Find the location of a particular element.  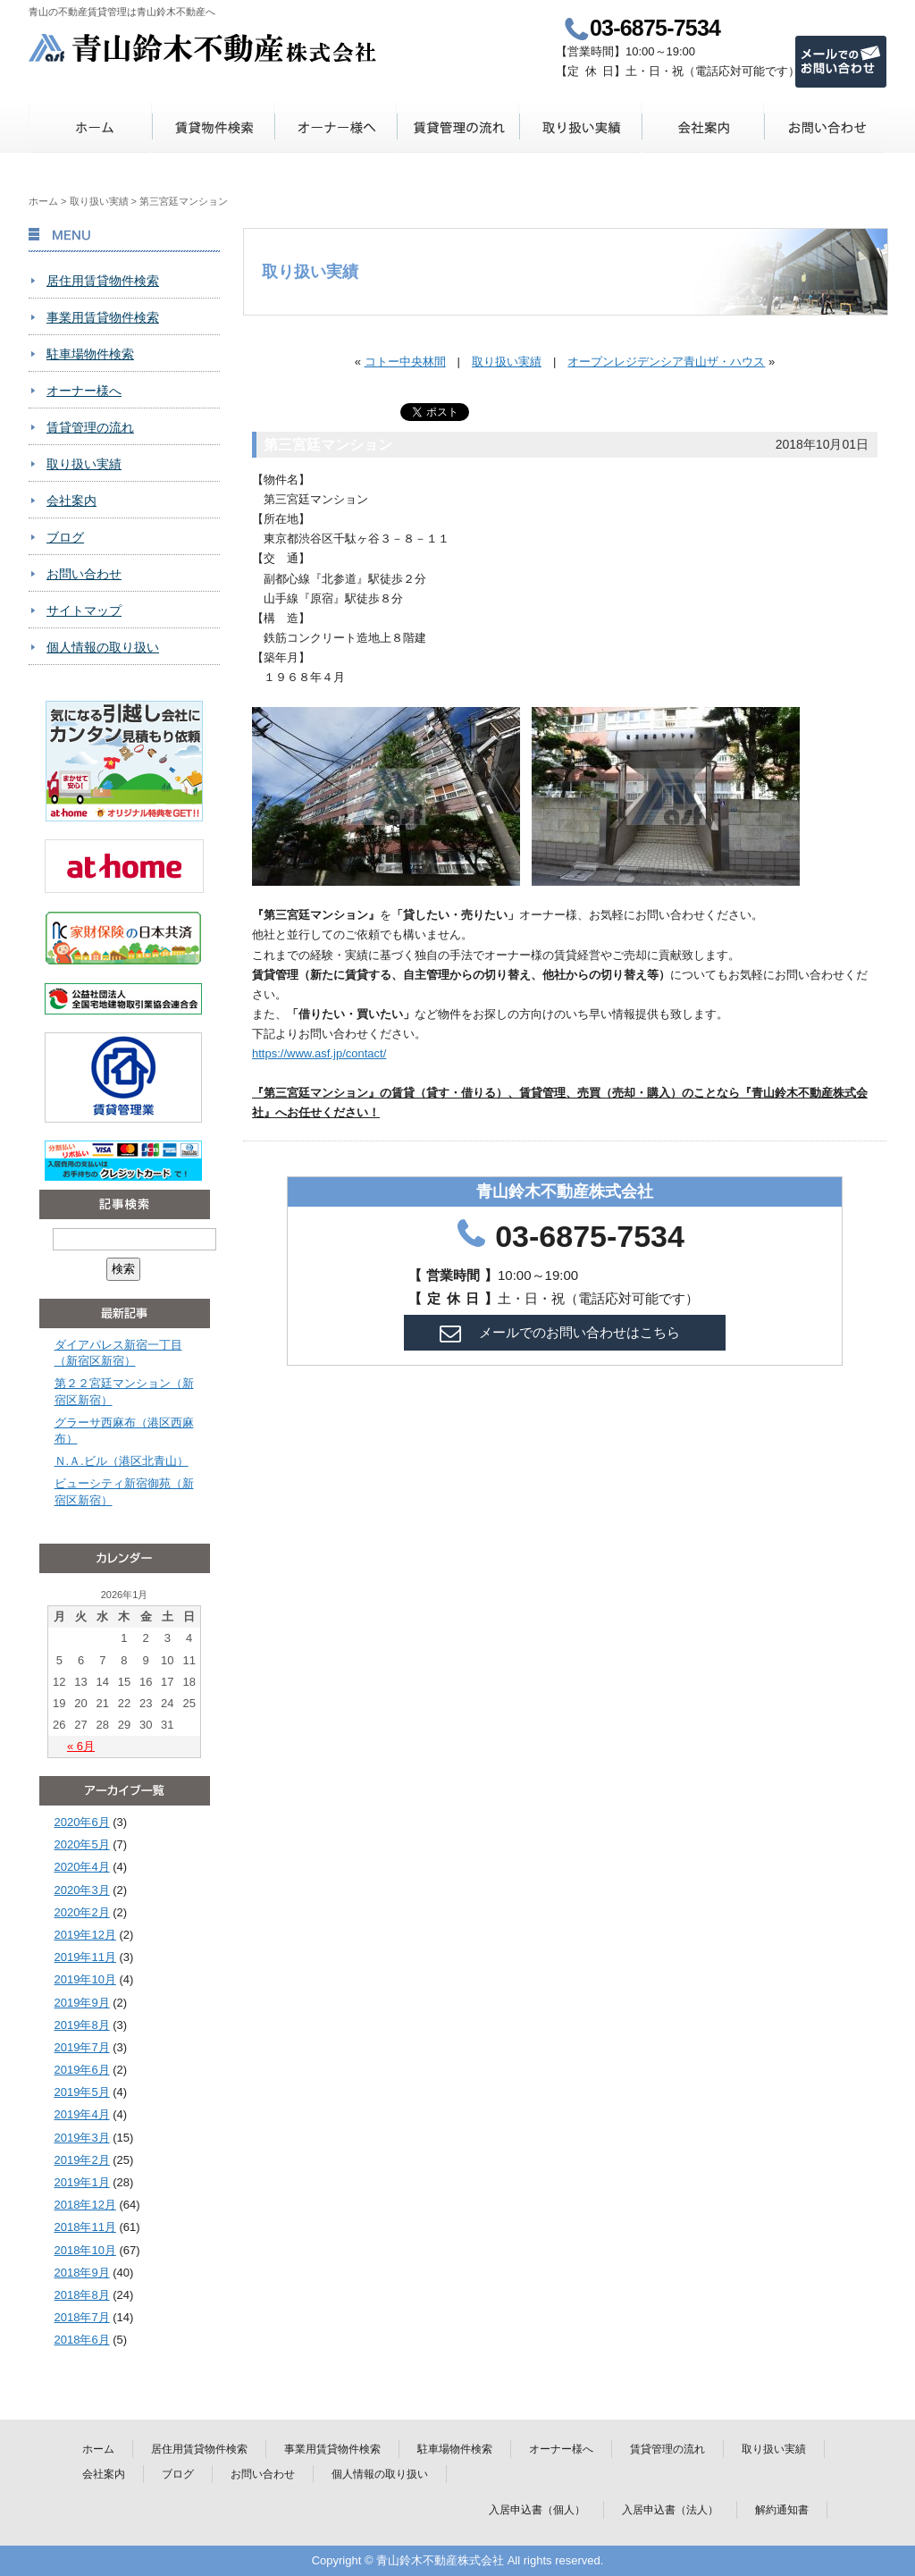

2019年4月 is located at coordinates (82, 2114).